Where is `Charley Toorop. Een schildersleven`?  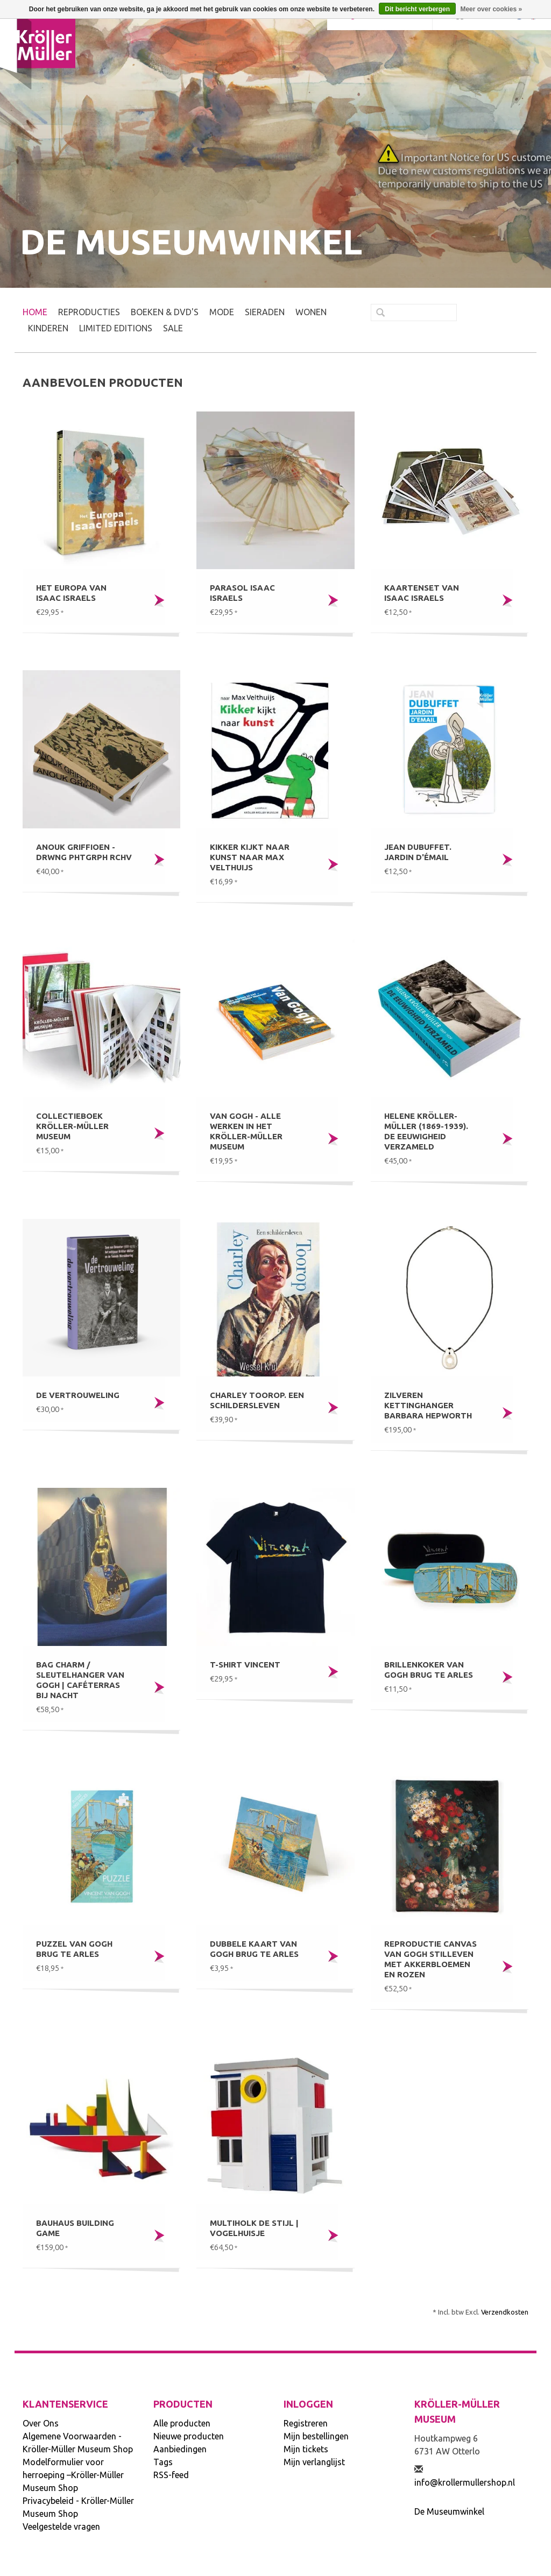
Charley Toorop. Een schildersleven is located at coordinates (257, 1400).